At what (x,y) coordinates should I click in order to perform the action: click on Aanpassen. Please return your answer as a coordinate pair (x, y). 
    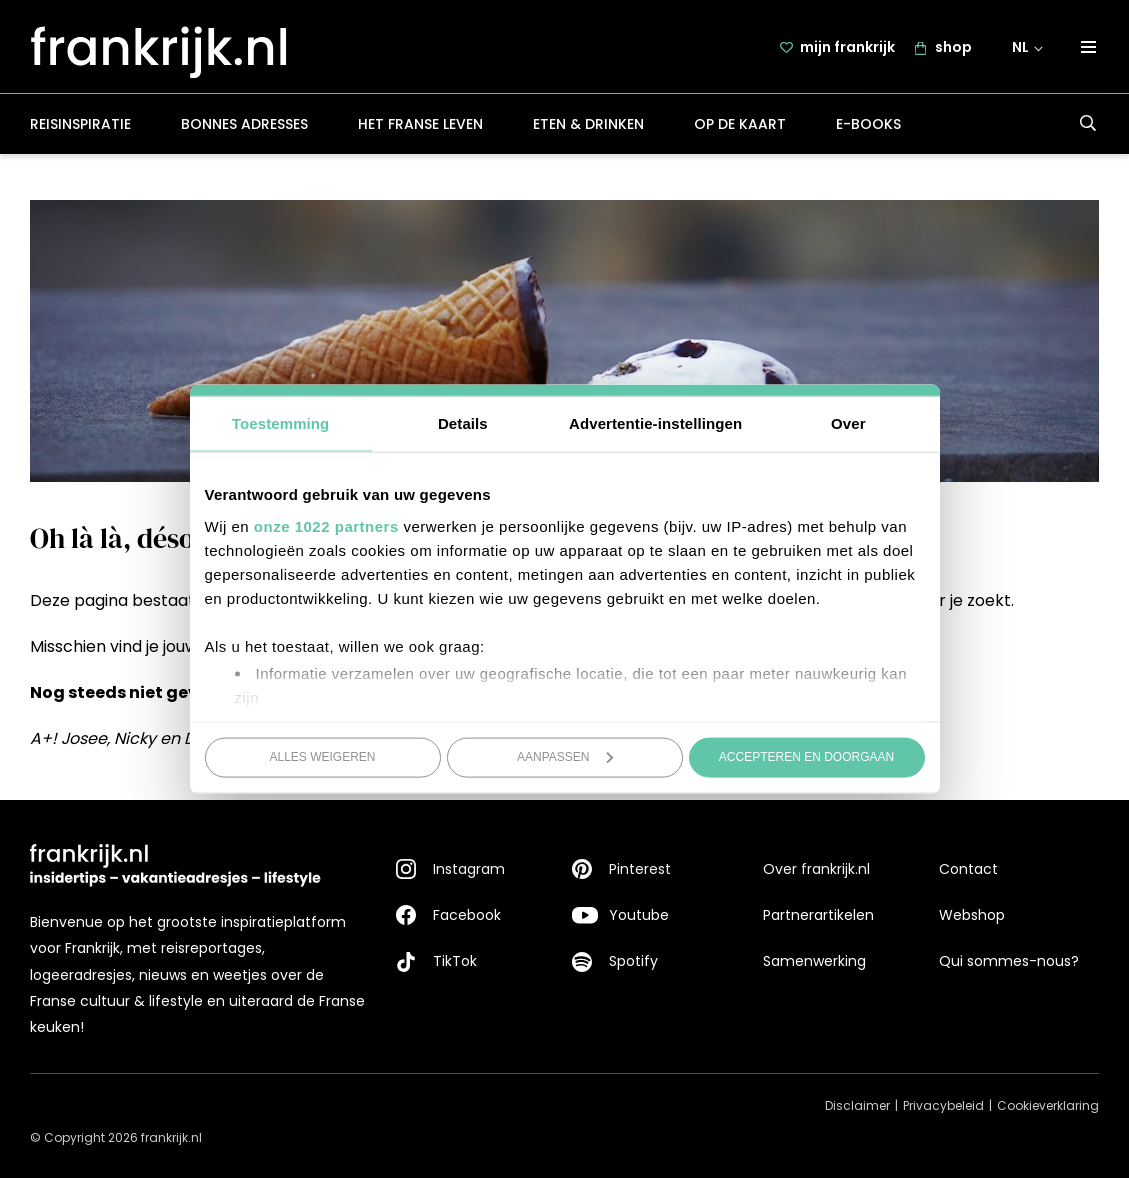
    Looking at the image, I should click on (565, 757).